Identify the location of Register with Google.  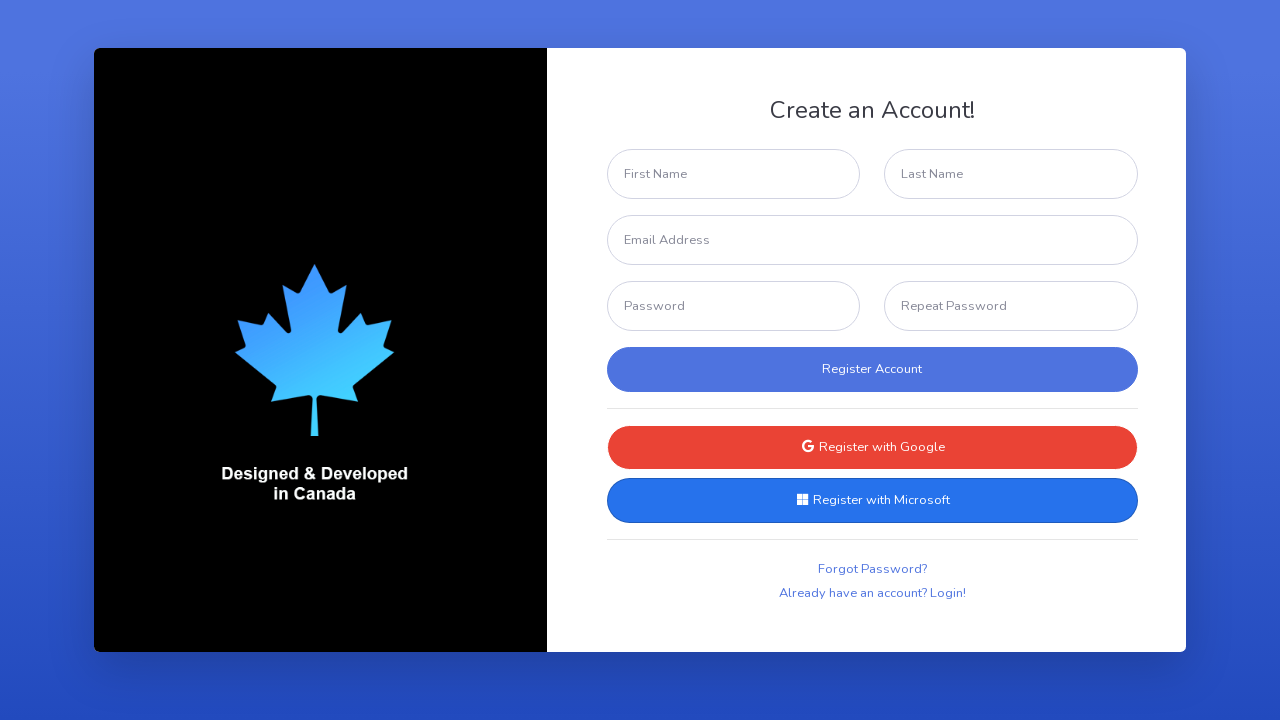
(872, 447).